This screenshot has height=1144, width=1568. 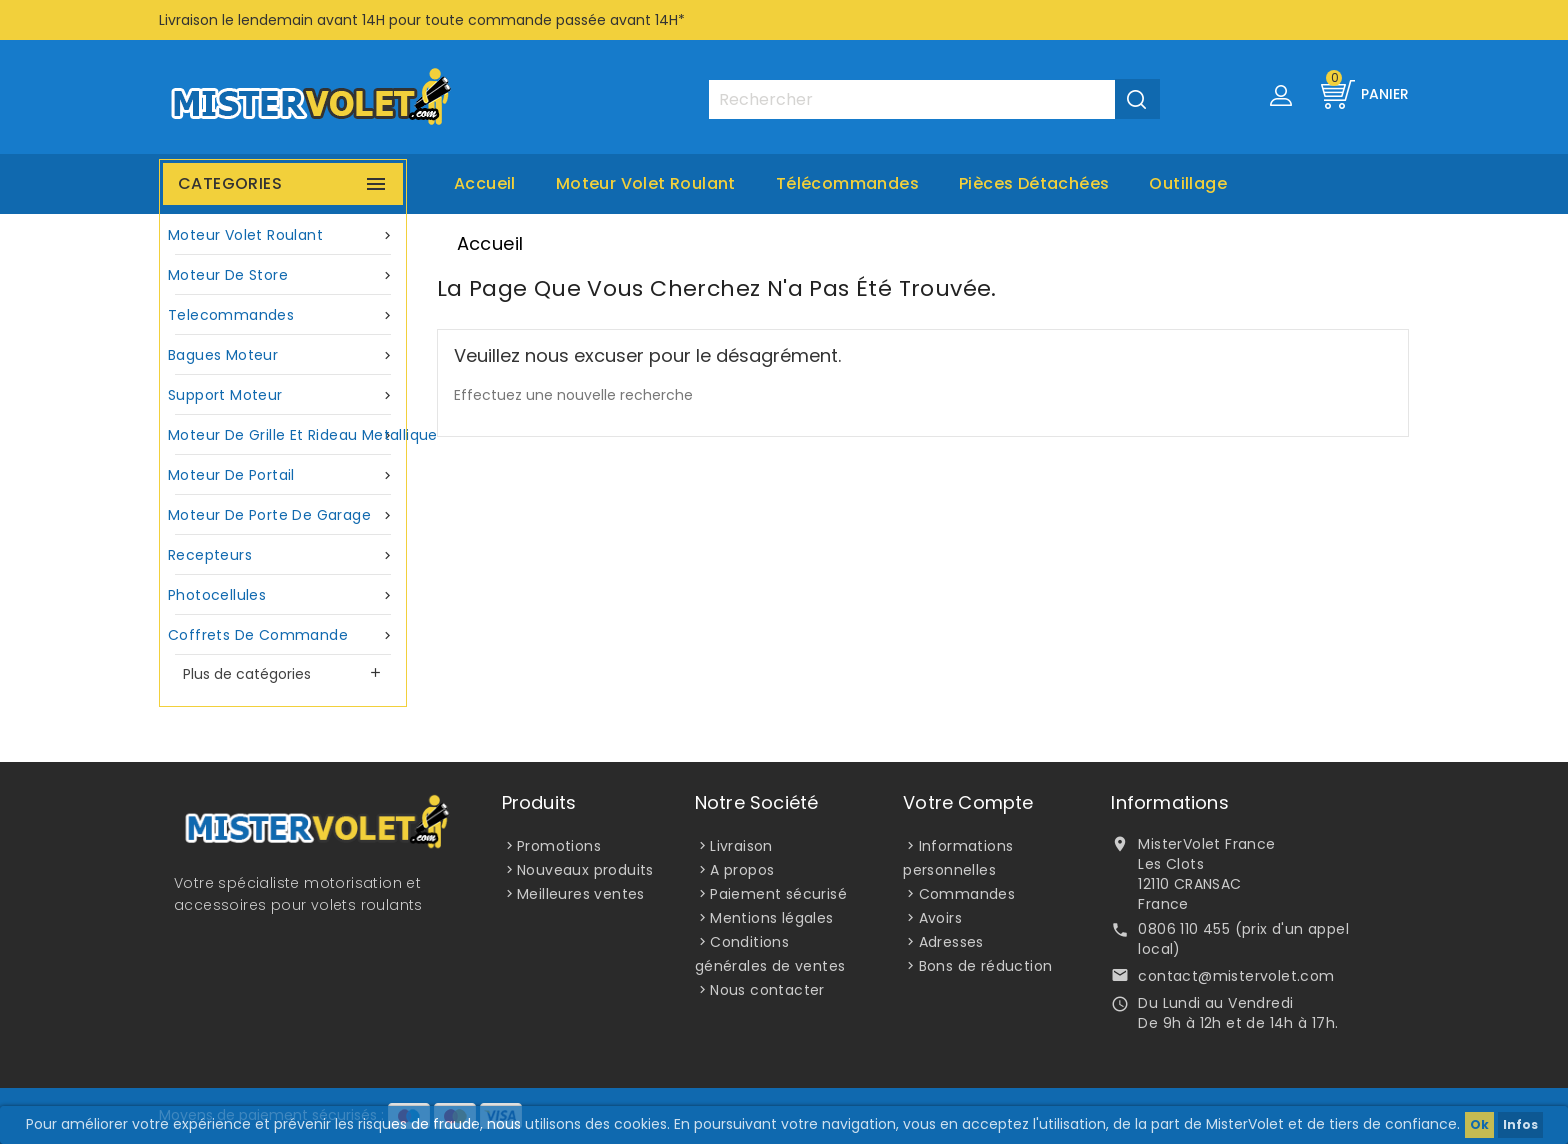 What do you see at coordinates (986, 966) in the screenshot?
I see `Bons de réduction` at bounding box center [986, 966].